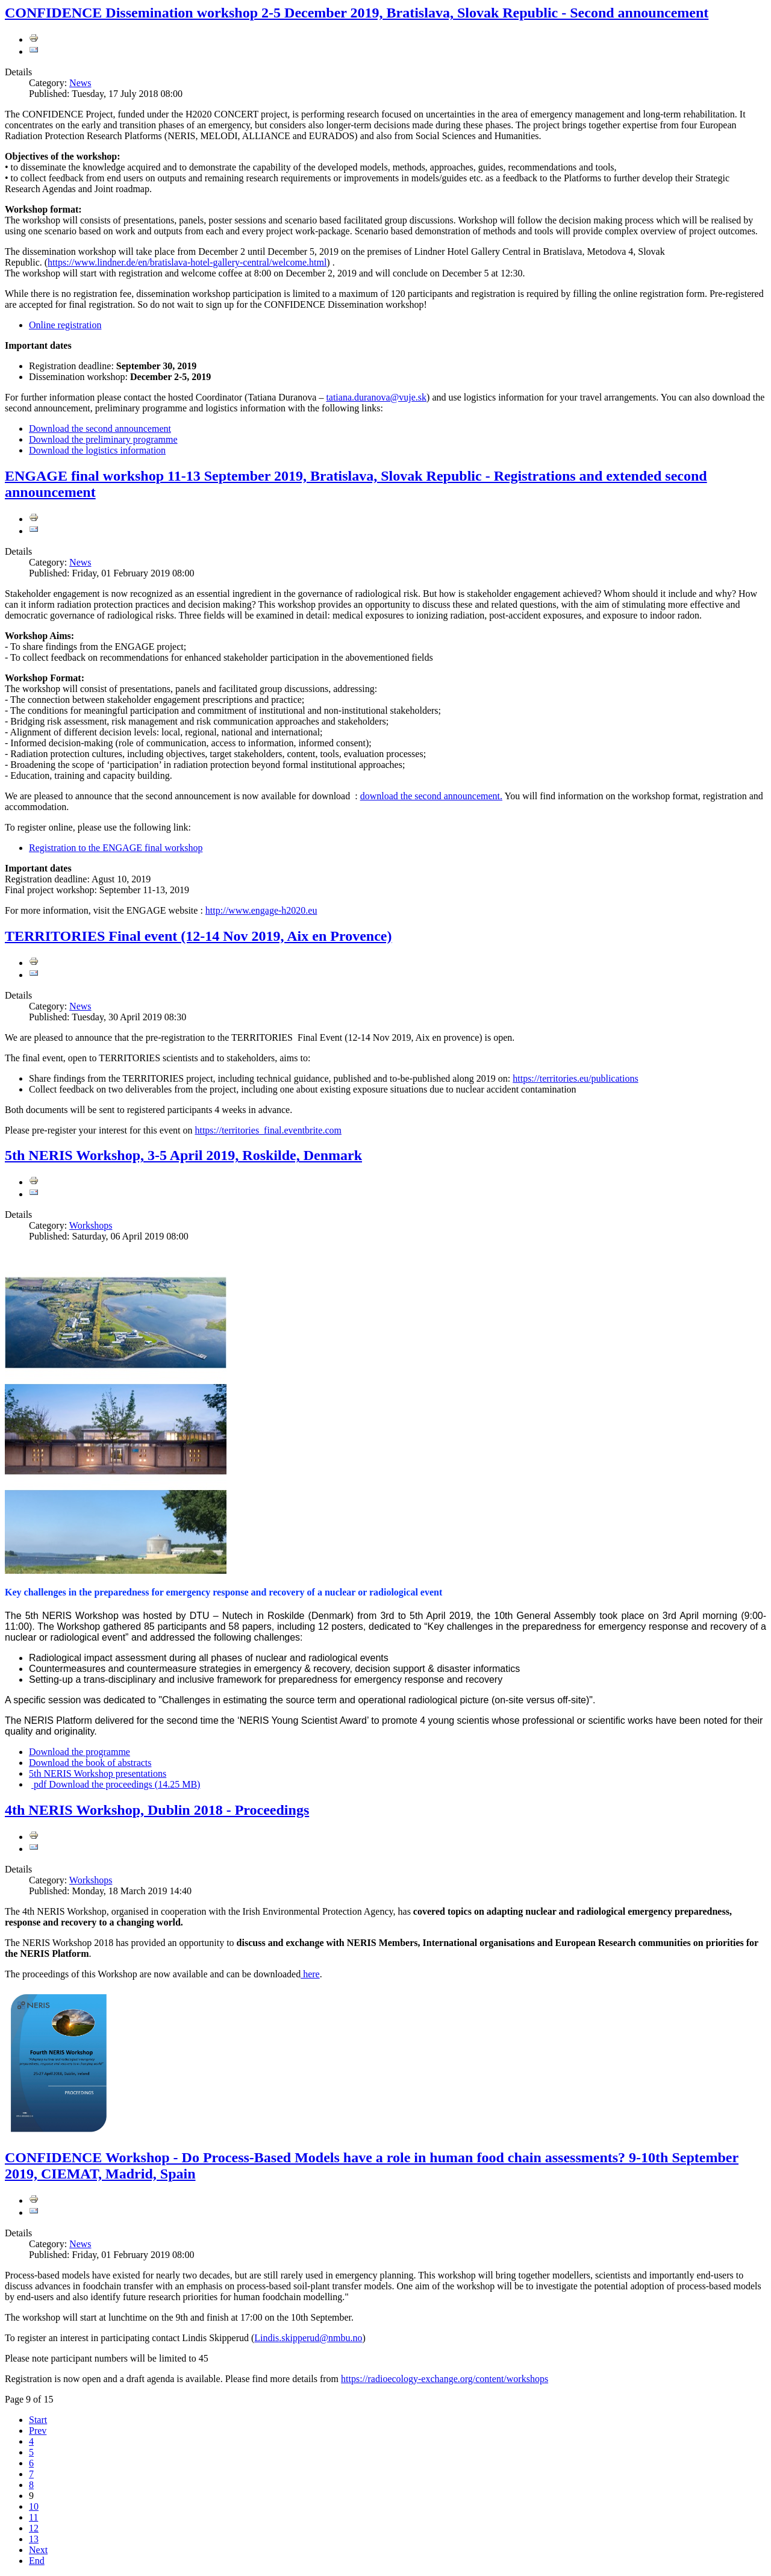 The image size is (771, 2576). I want to click on Download the second announcement, so click(100, 428).